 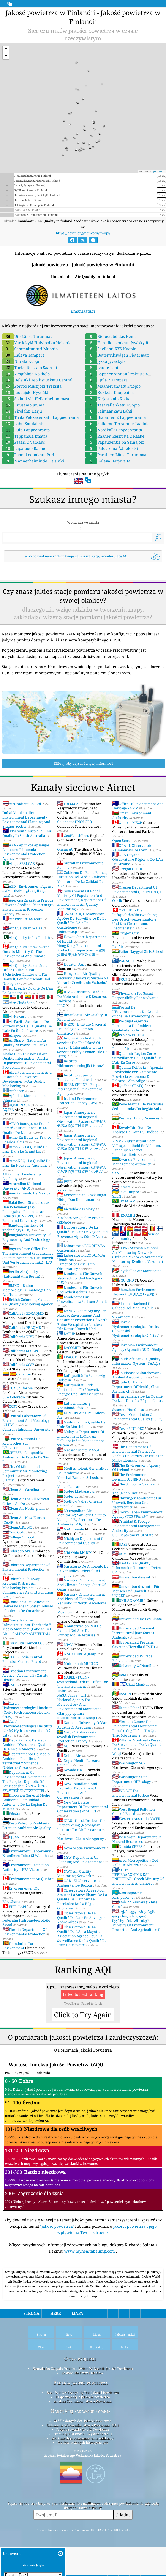 What do you see at coordinates (113, 386) in the screenshot?
I see `Maaherrankatu Kuopio` at bounding box center [113, 386].